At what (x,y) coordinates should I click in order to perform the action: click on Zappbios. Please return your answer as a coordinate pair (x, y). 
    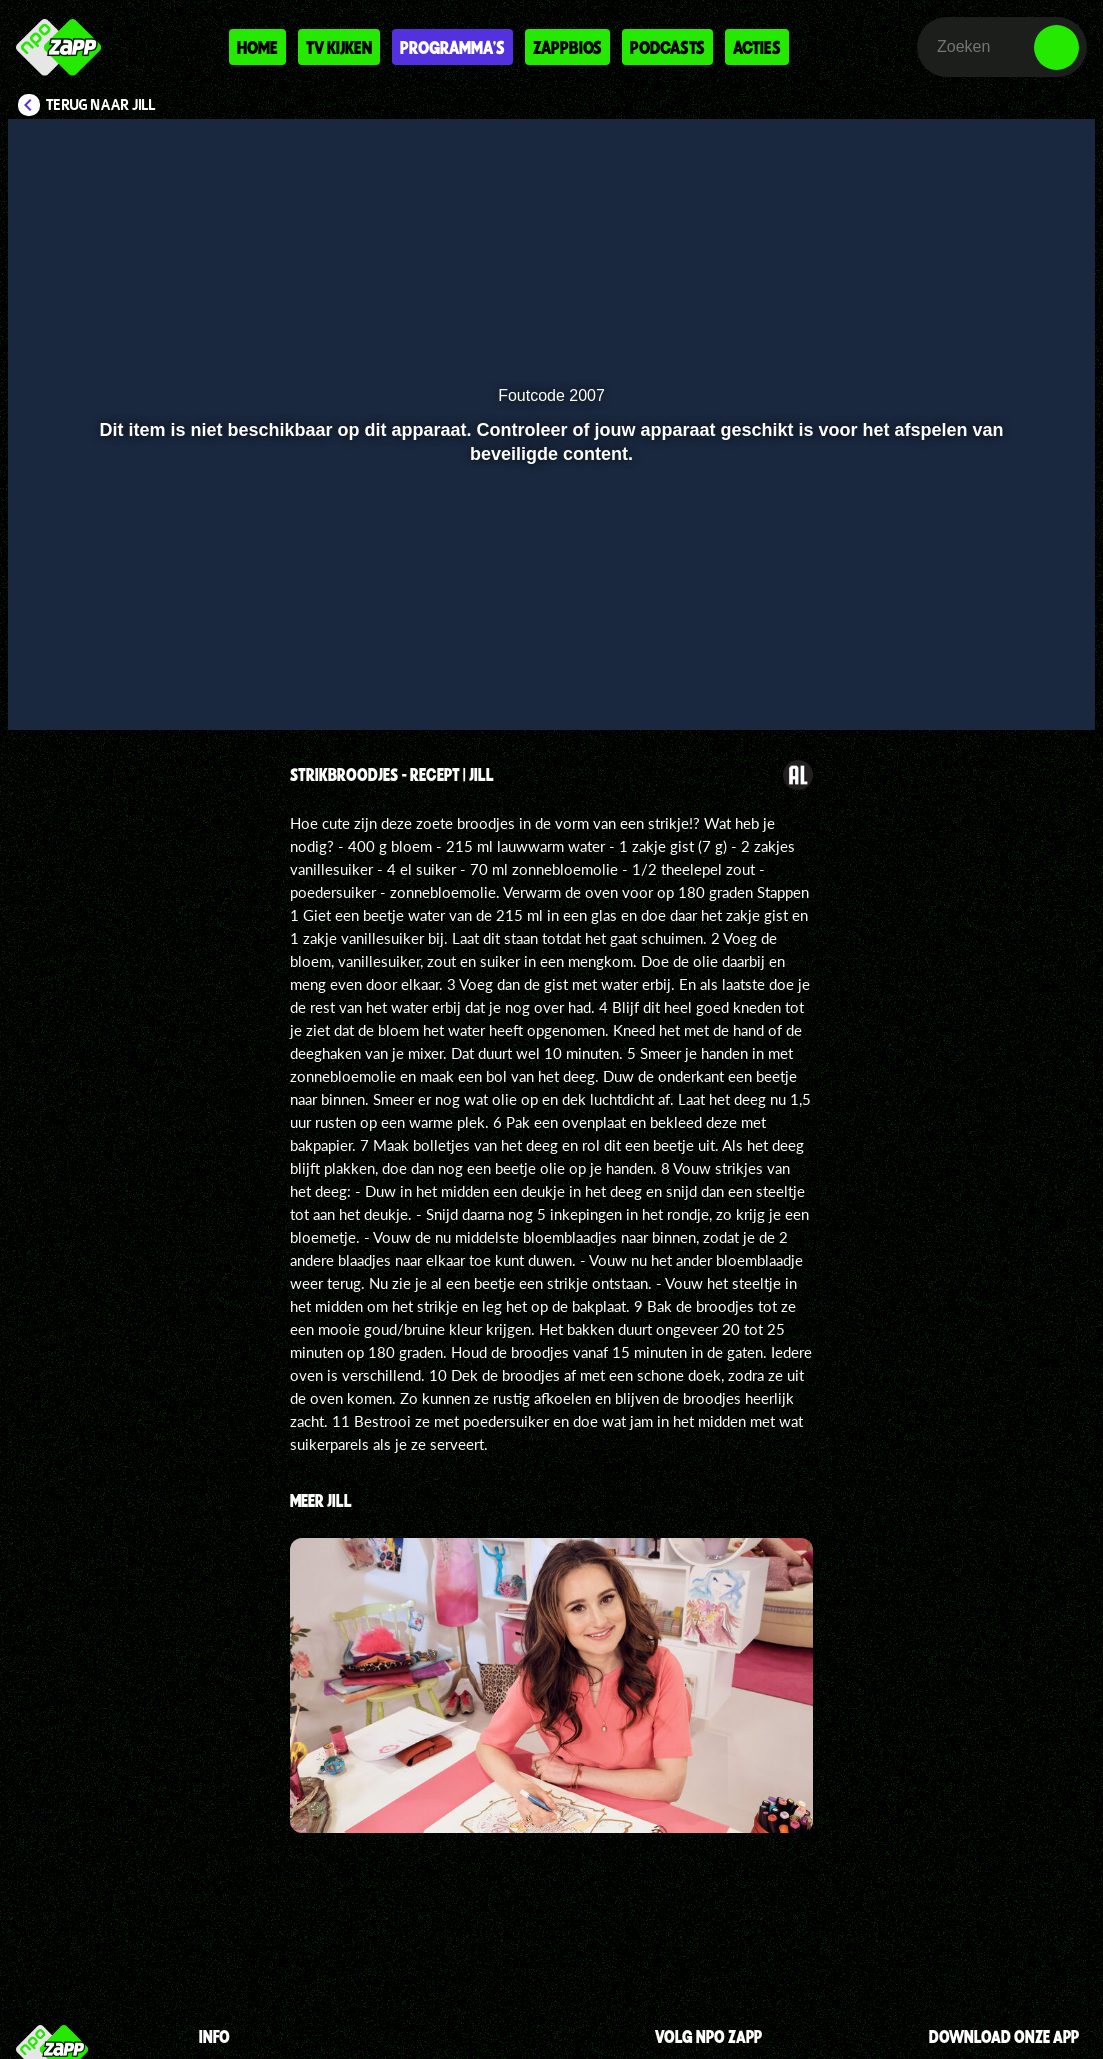
    Looking at the image, I should click on (567, 47).